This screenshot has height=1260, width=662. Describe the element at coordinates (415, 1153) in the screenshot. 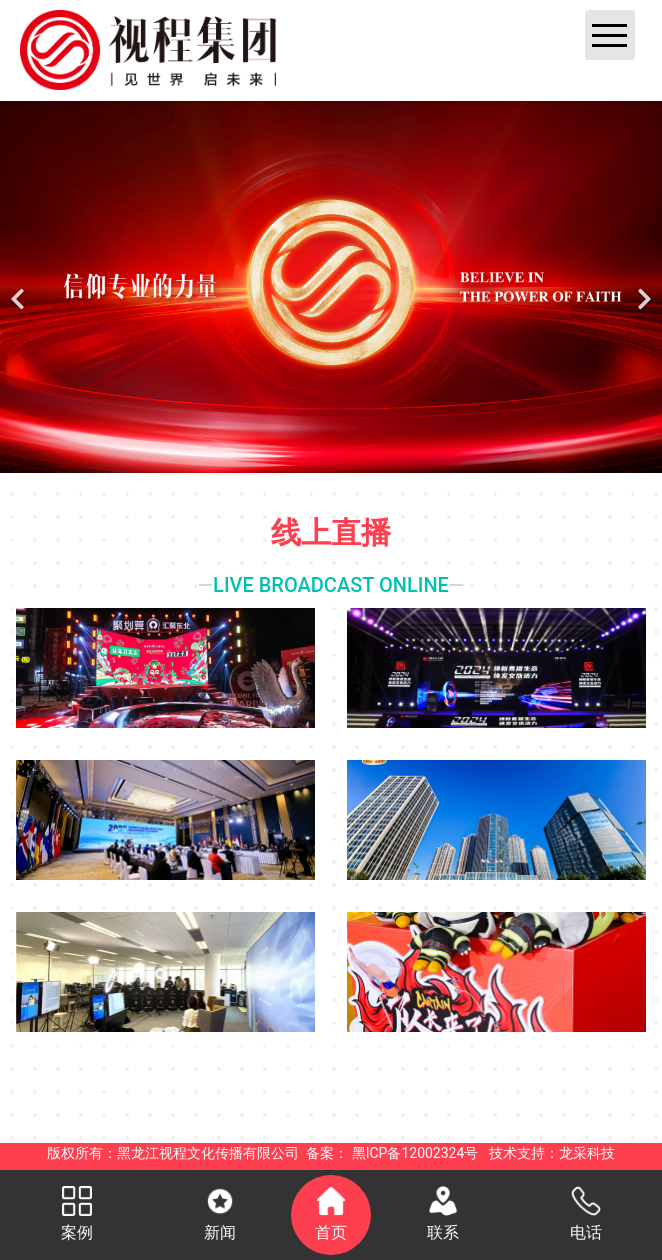

I see `黑ICP备12002324号` at that location.